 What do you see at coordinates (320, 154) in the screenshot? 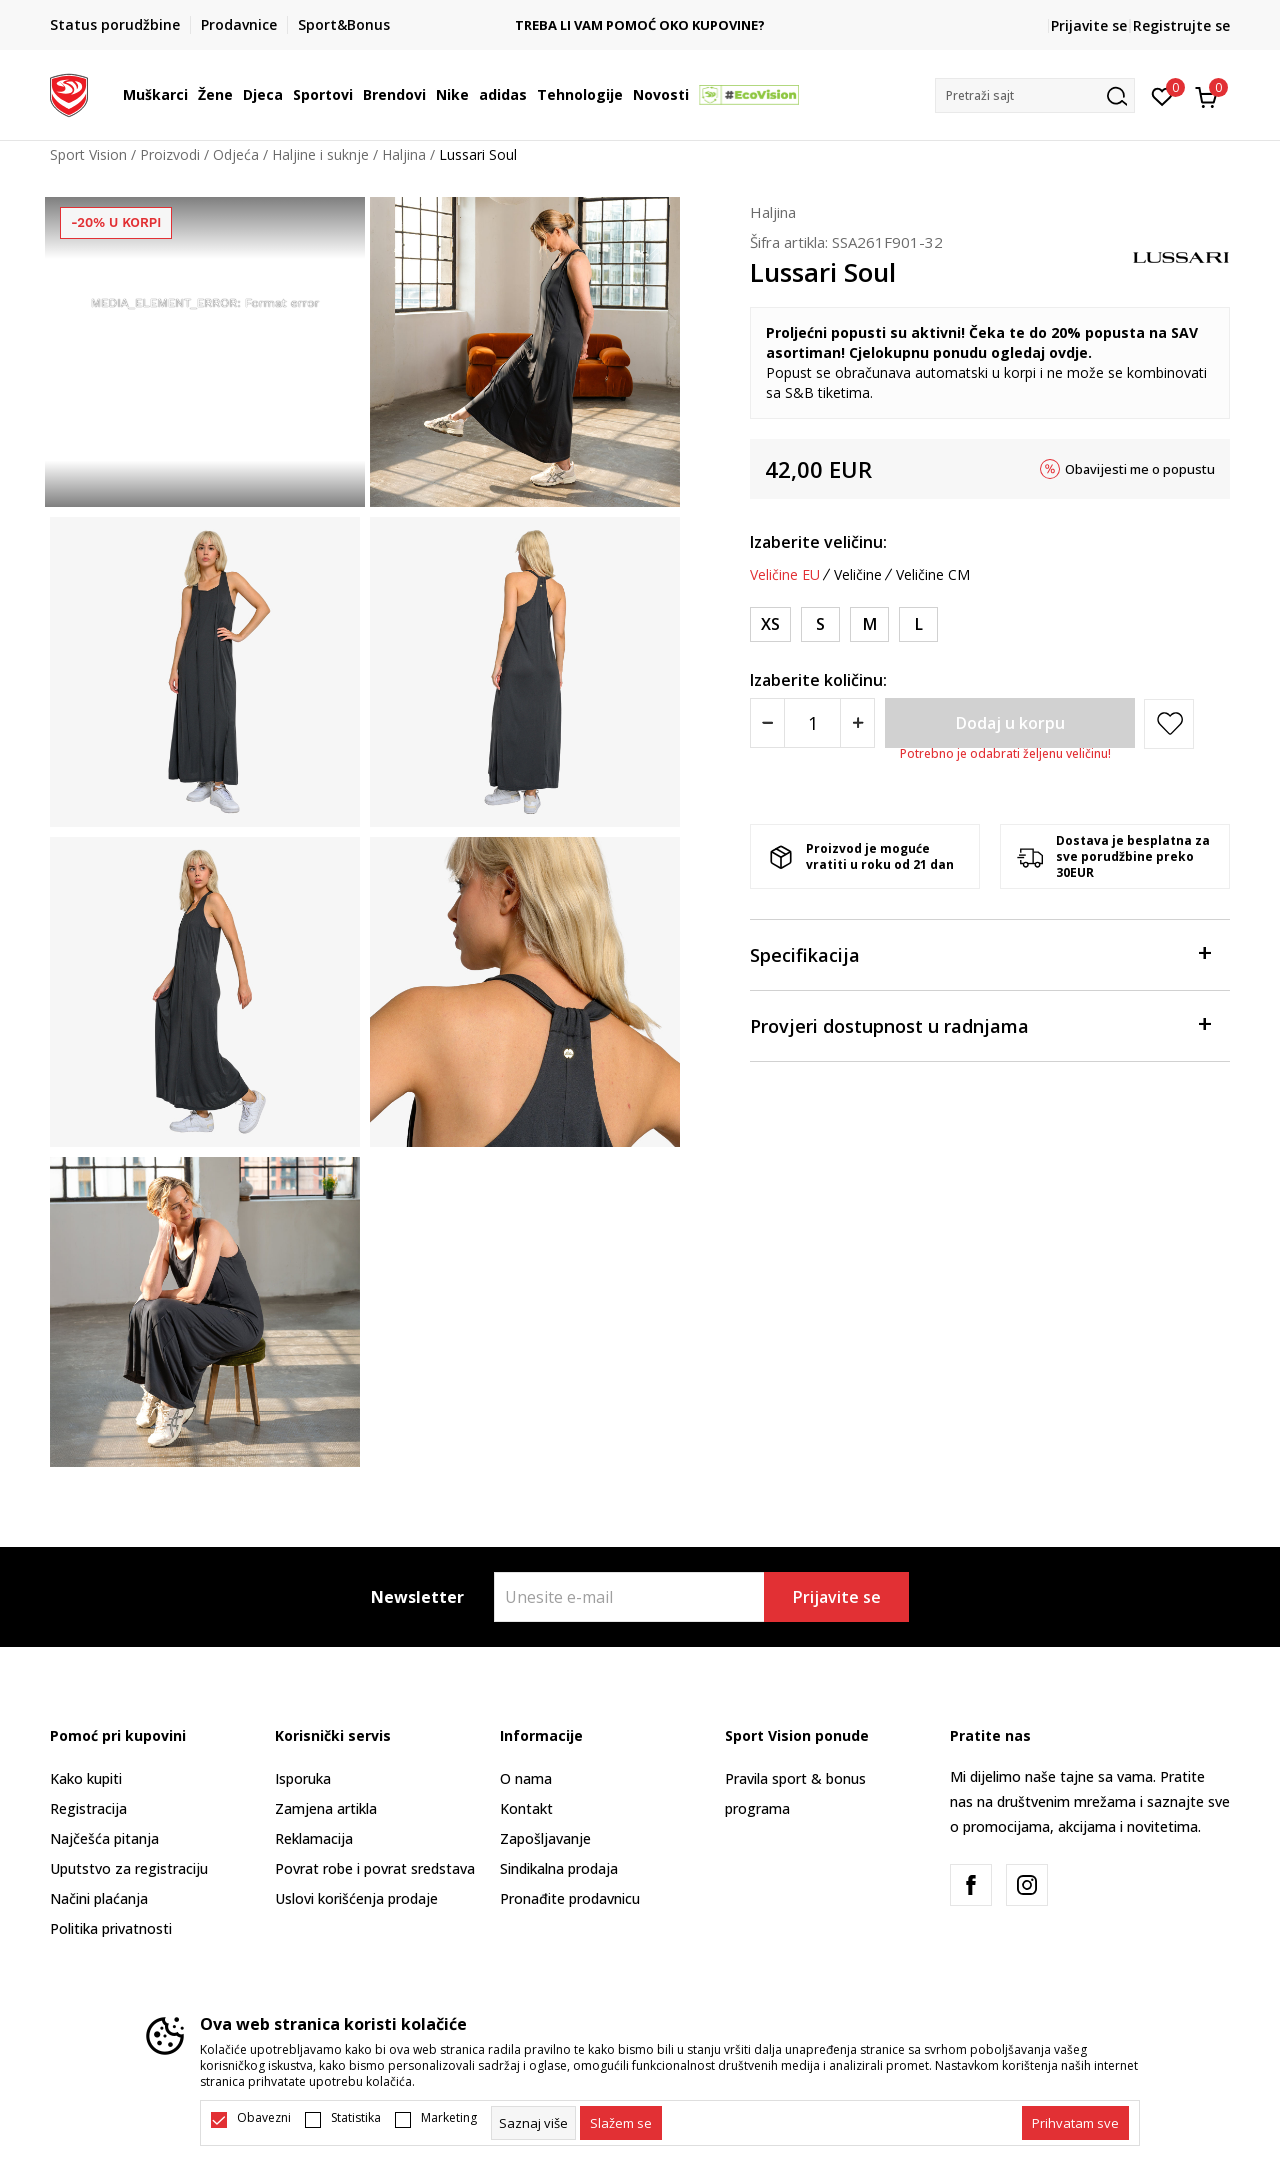
I see `Haljine i suknje` at bounding box center [320, 154].